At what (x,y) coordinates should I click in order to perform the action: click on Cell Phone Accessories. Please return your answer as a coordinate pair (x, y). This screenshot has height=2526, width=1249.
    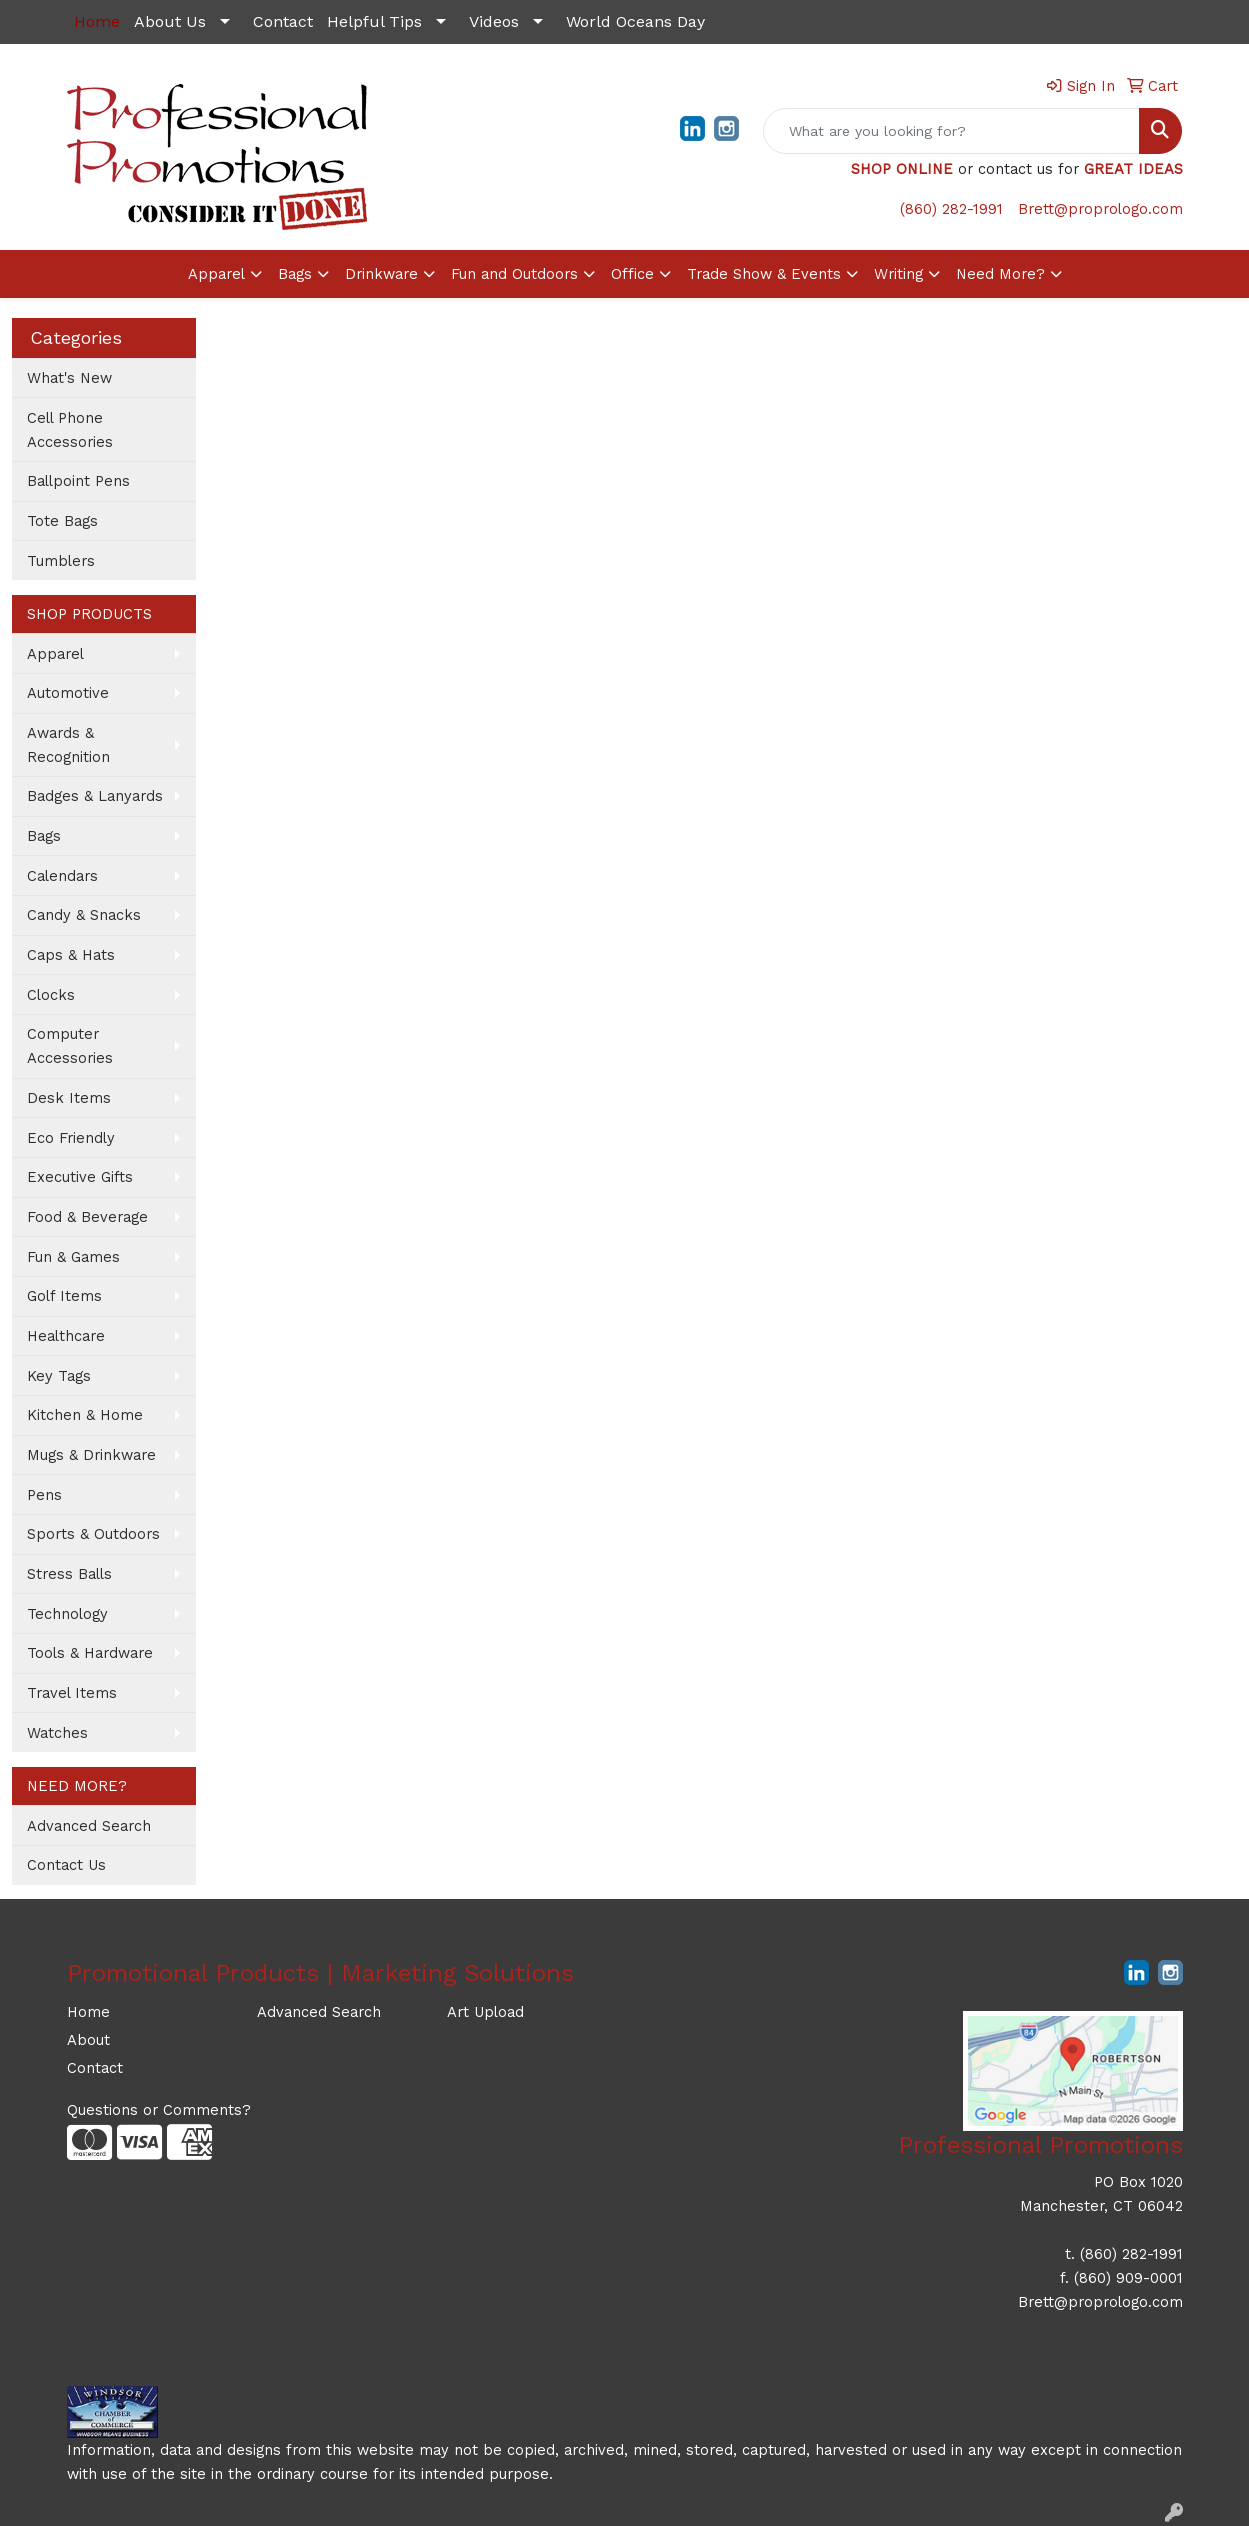
    Looking at the image, I should click on (70, 430).